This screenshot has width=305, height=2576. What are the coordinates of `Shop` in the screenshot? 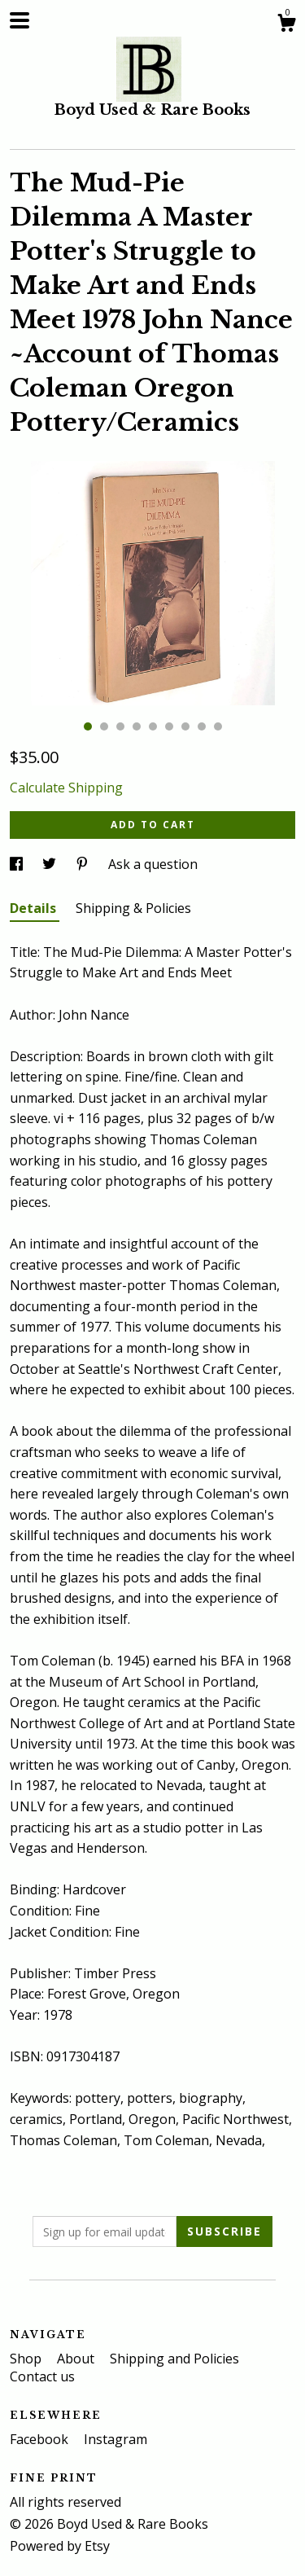 It's located at (27, 2359).